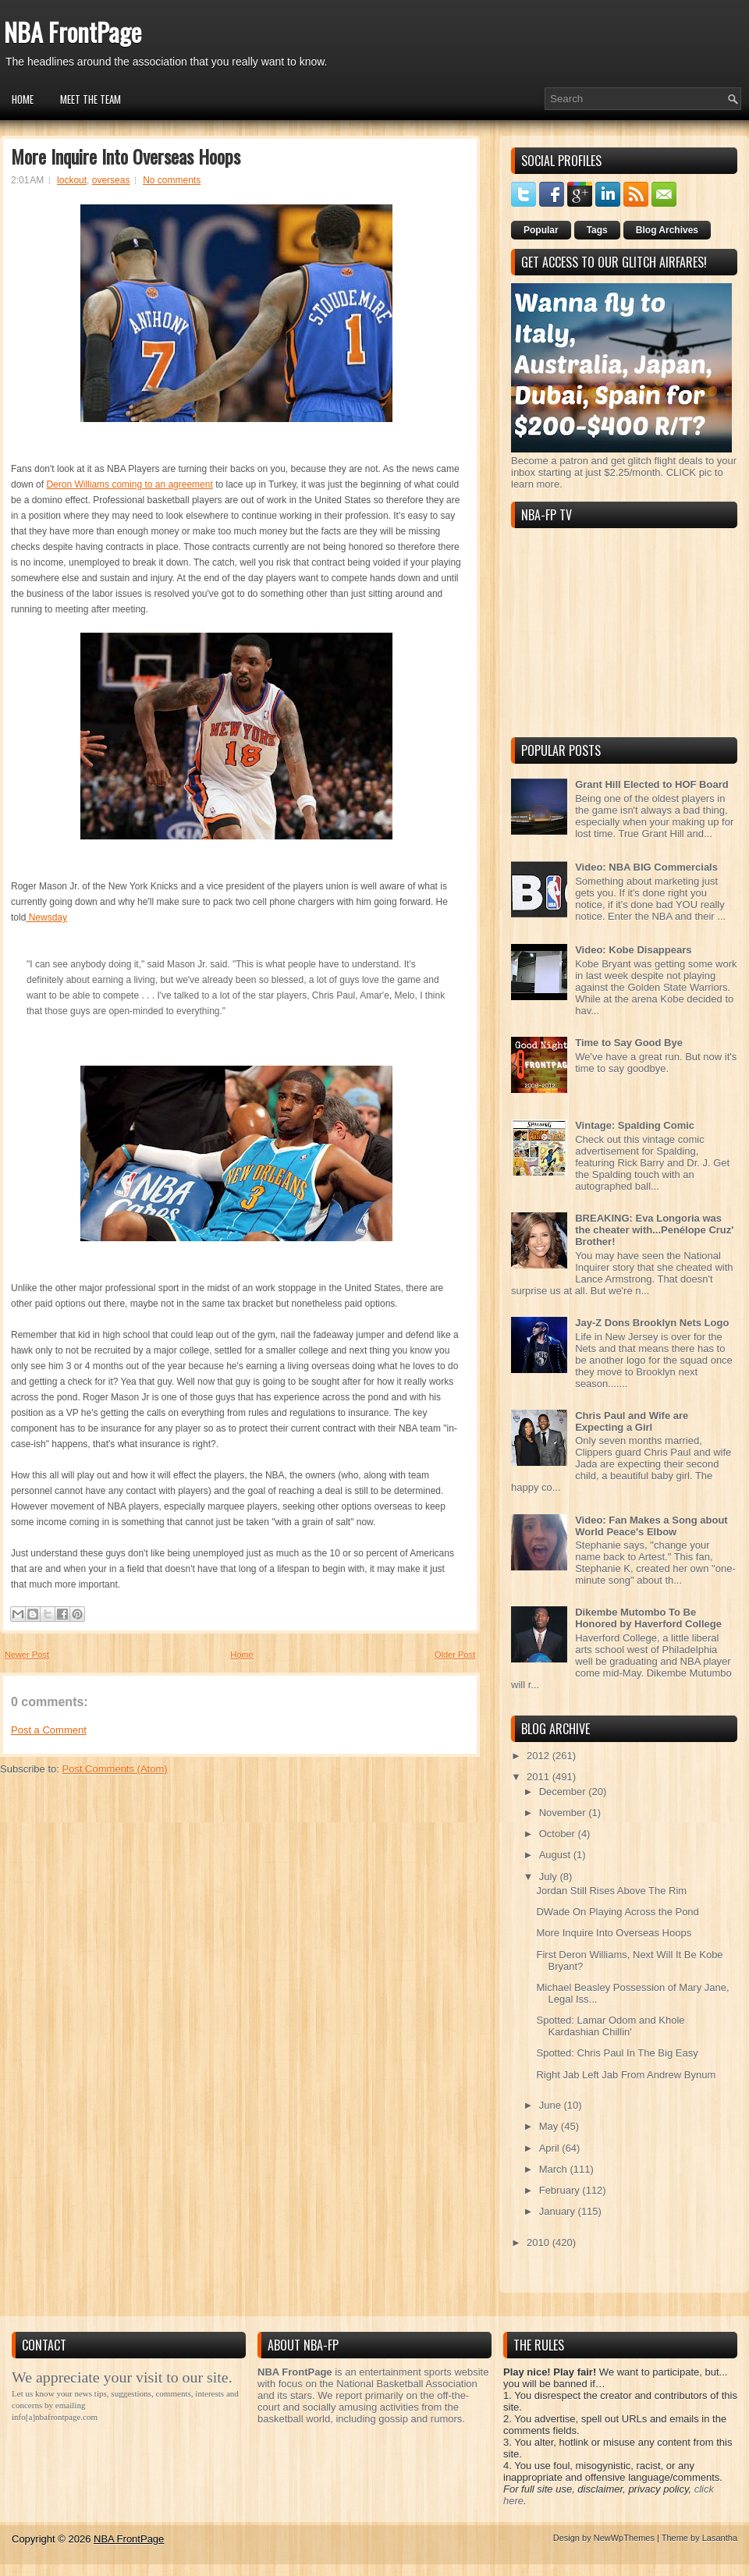 The height and width of the screenshot is (2576, 749). Describe the element at coordinates (651, 784) in the screenshot. I see `Grant Hill Elected to HOF Board` at that location.